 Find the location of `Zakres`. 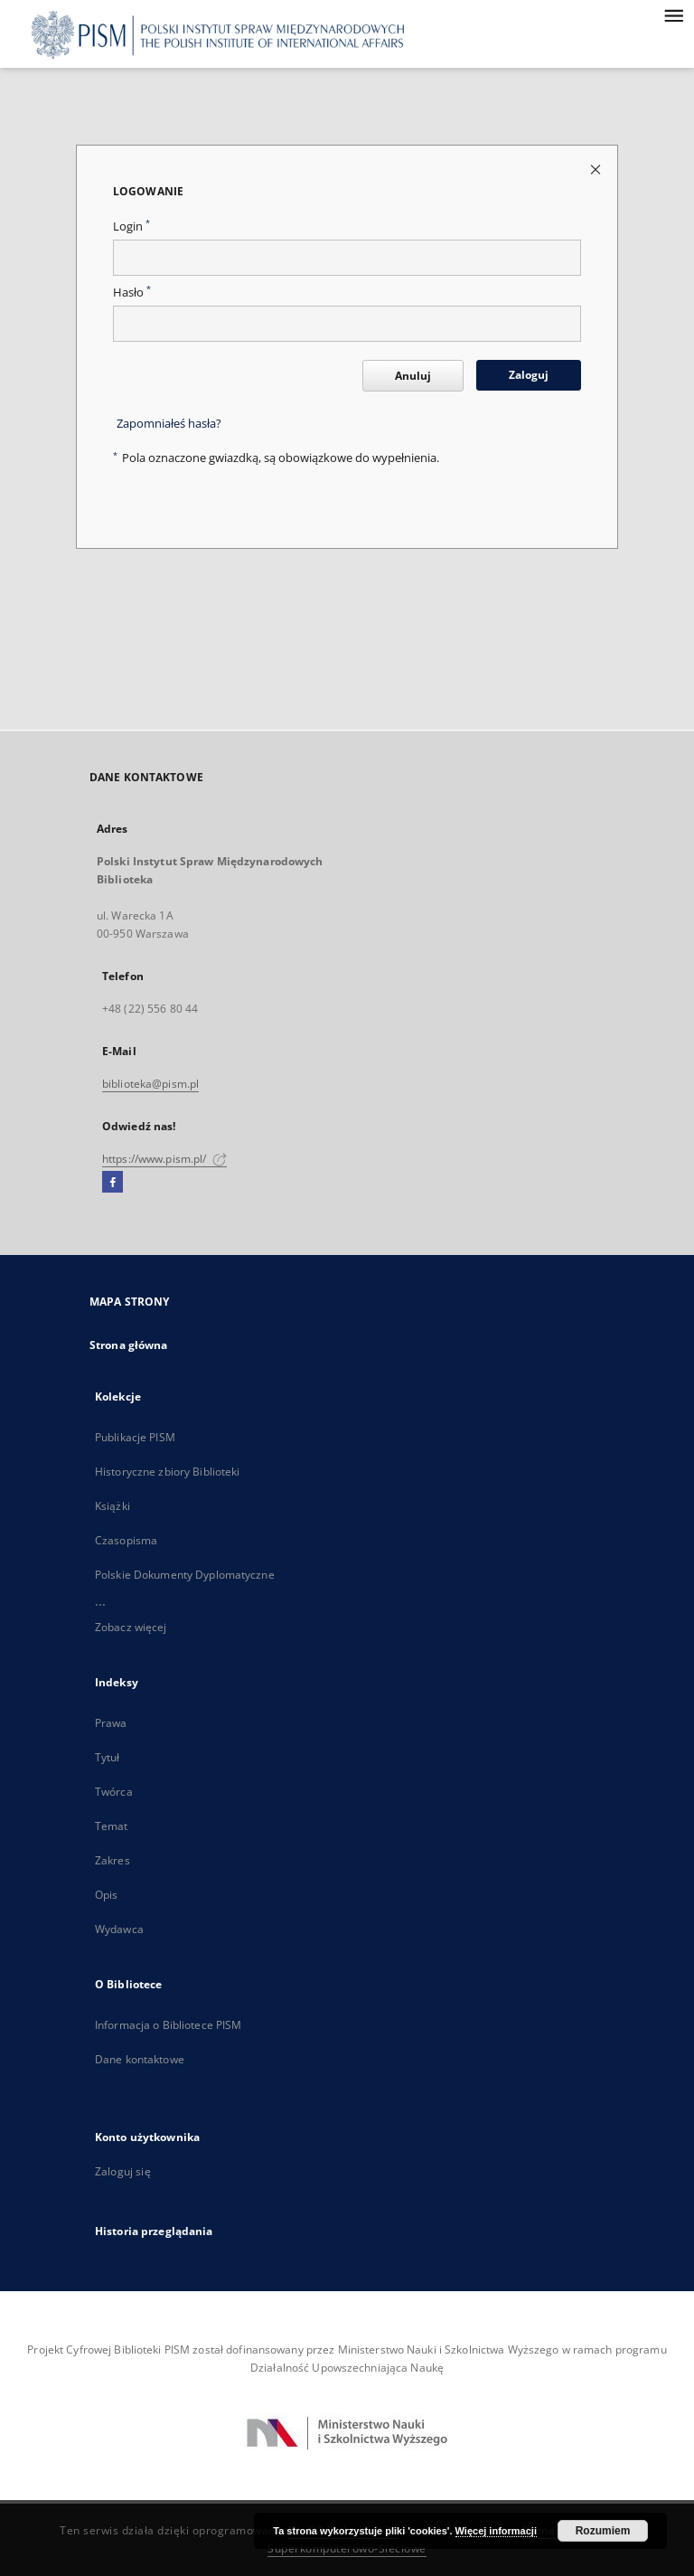

Zakres is located at coordinates (112, 1860).